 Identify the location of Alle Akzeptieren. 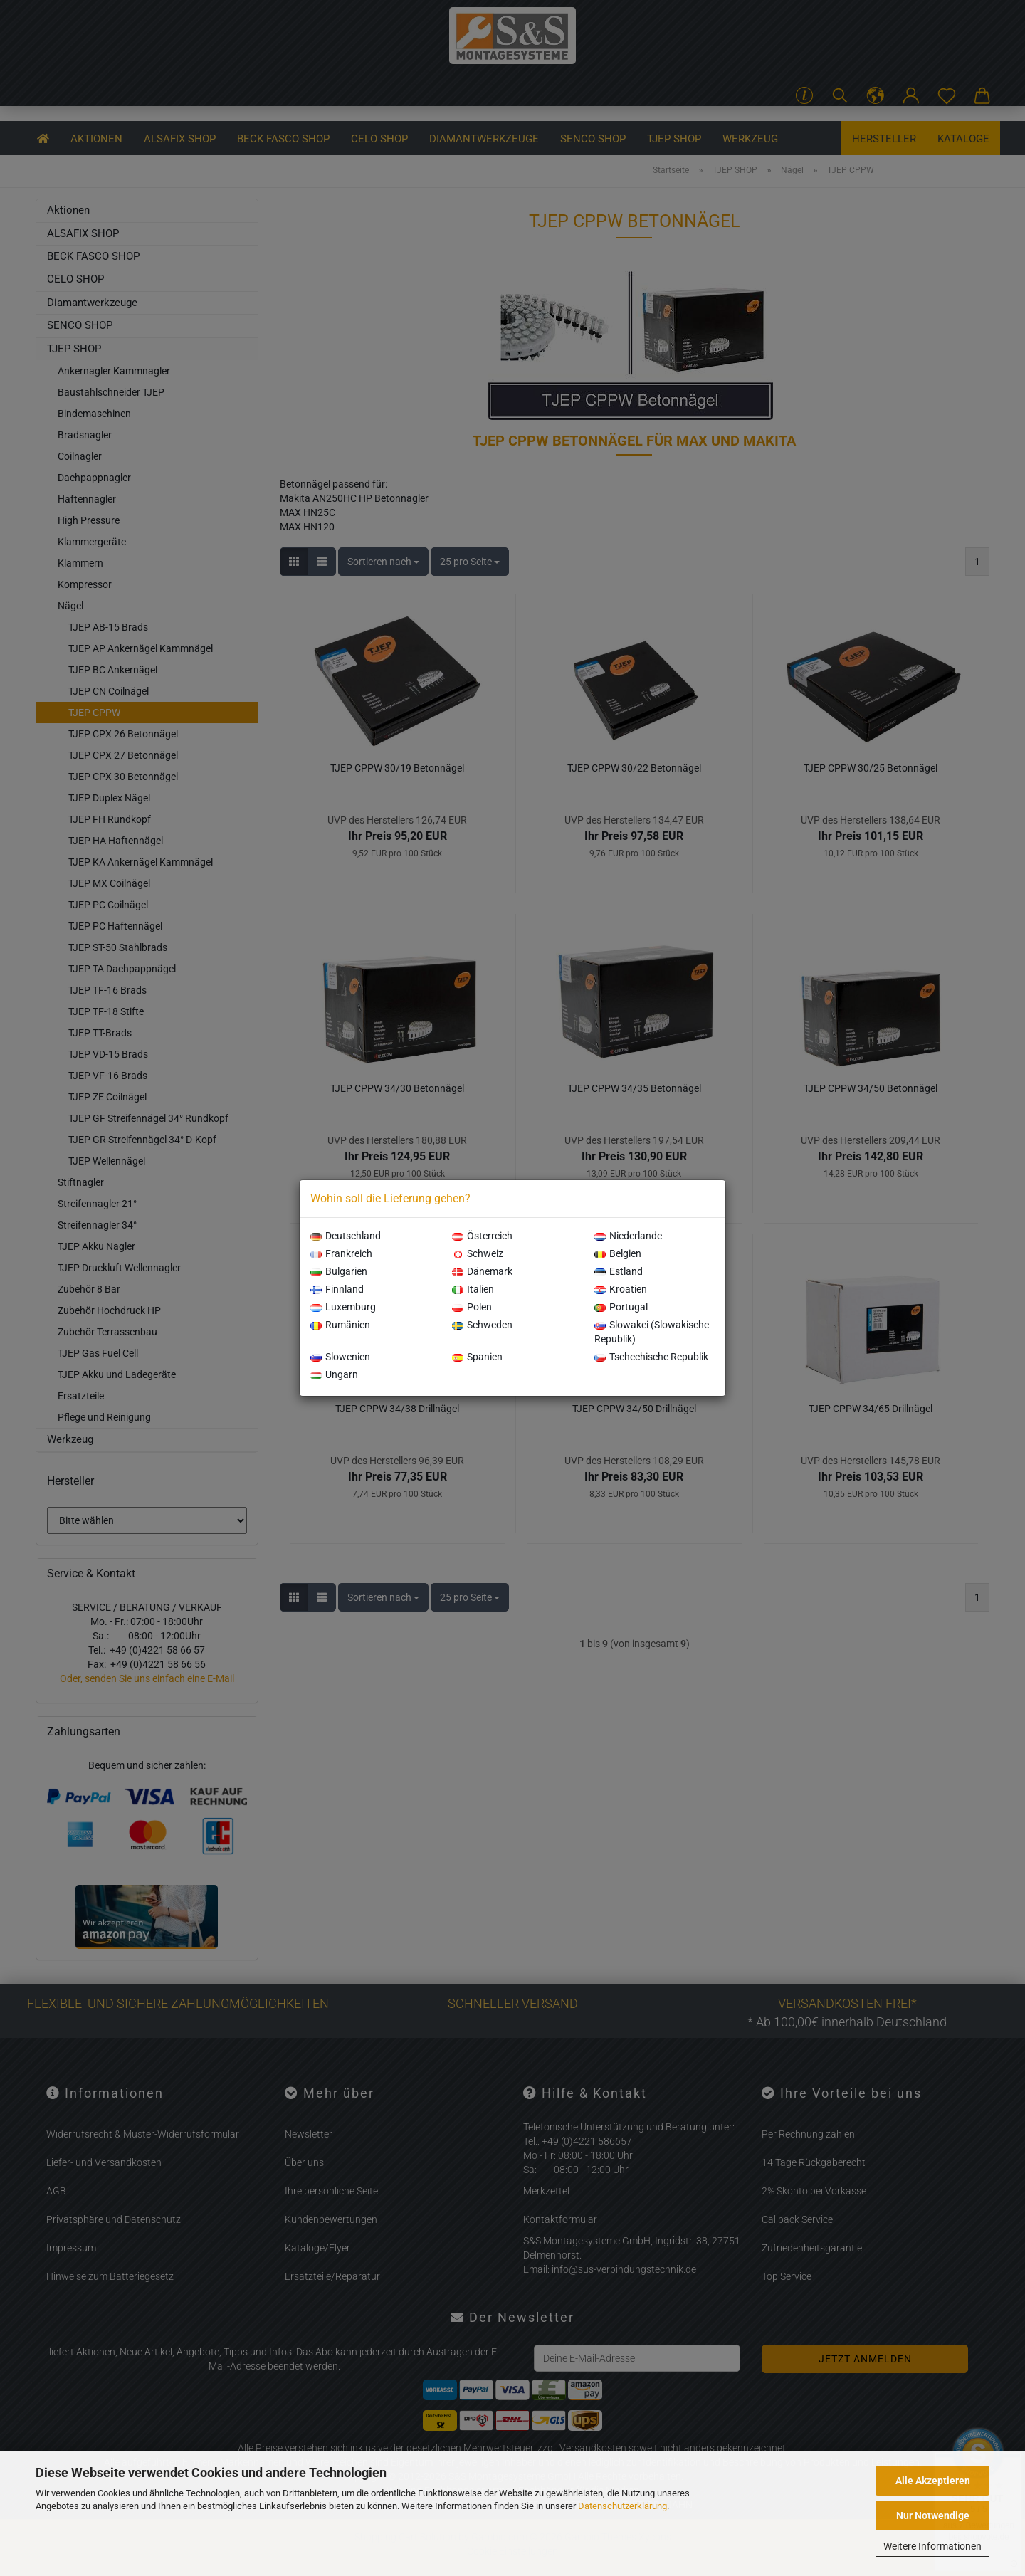
(932, 2480).